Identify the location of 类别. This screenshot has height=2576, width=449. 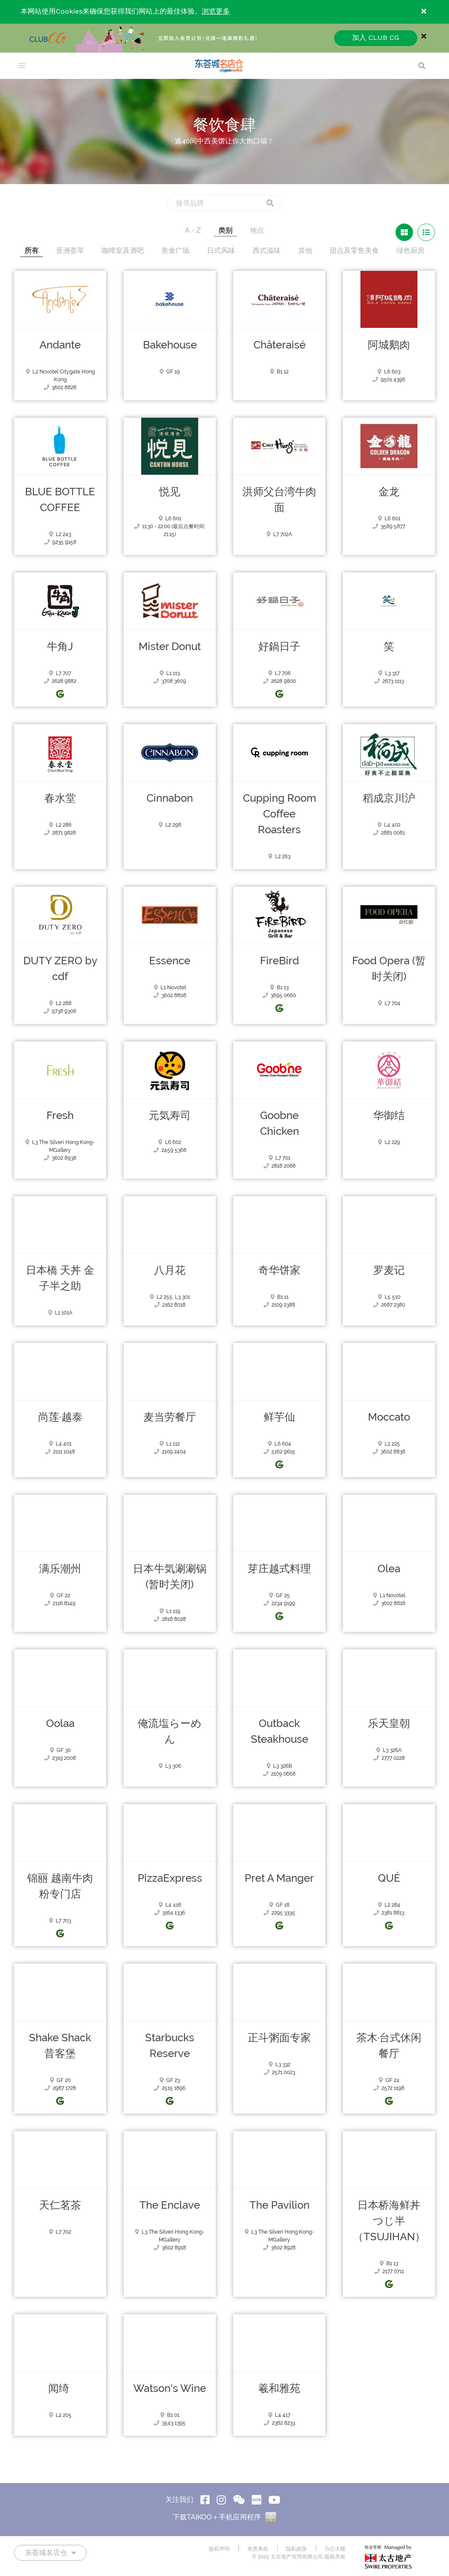
(225, 230).